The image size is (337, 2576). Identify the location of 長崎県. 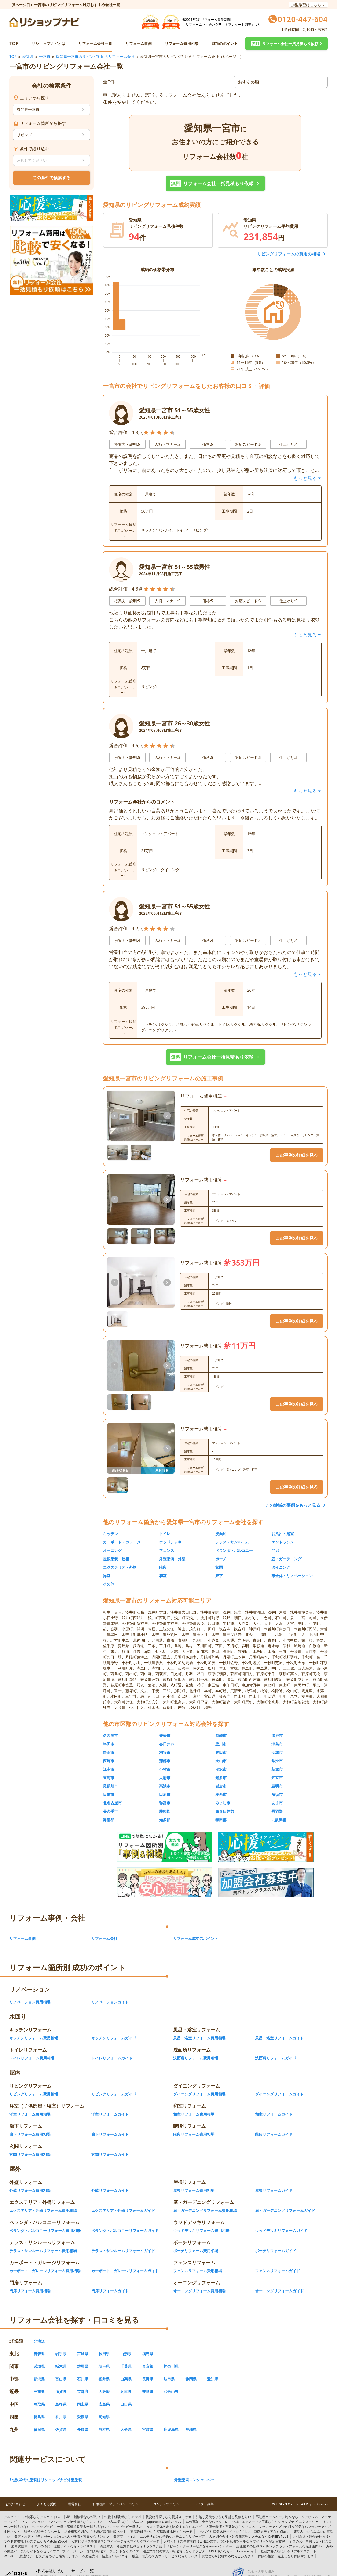
(82, 2421).